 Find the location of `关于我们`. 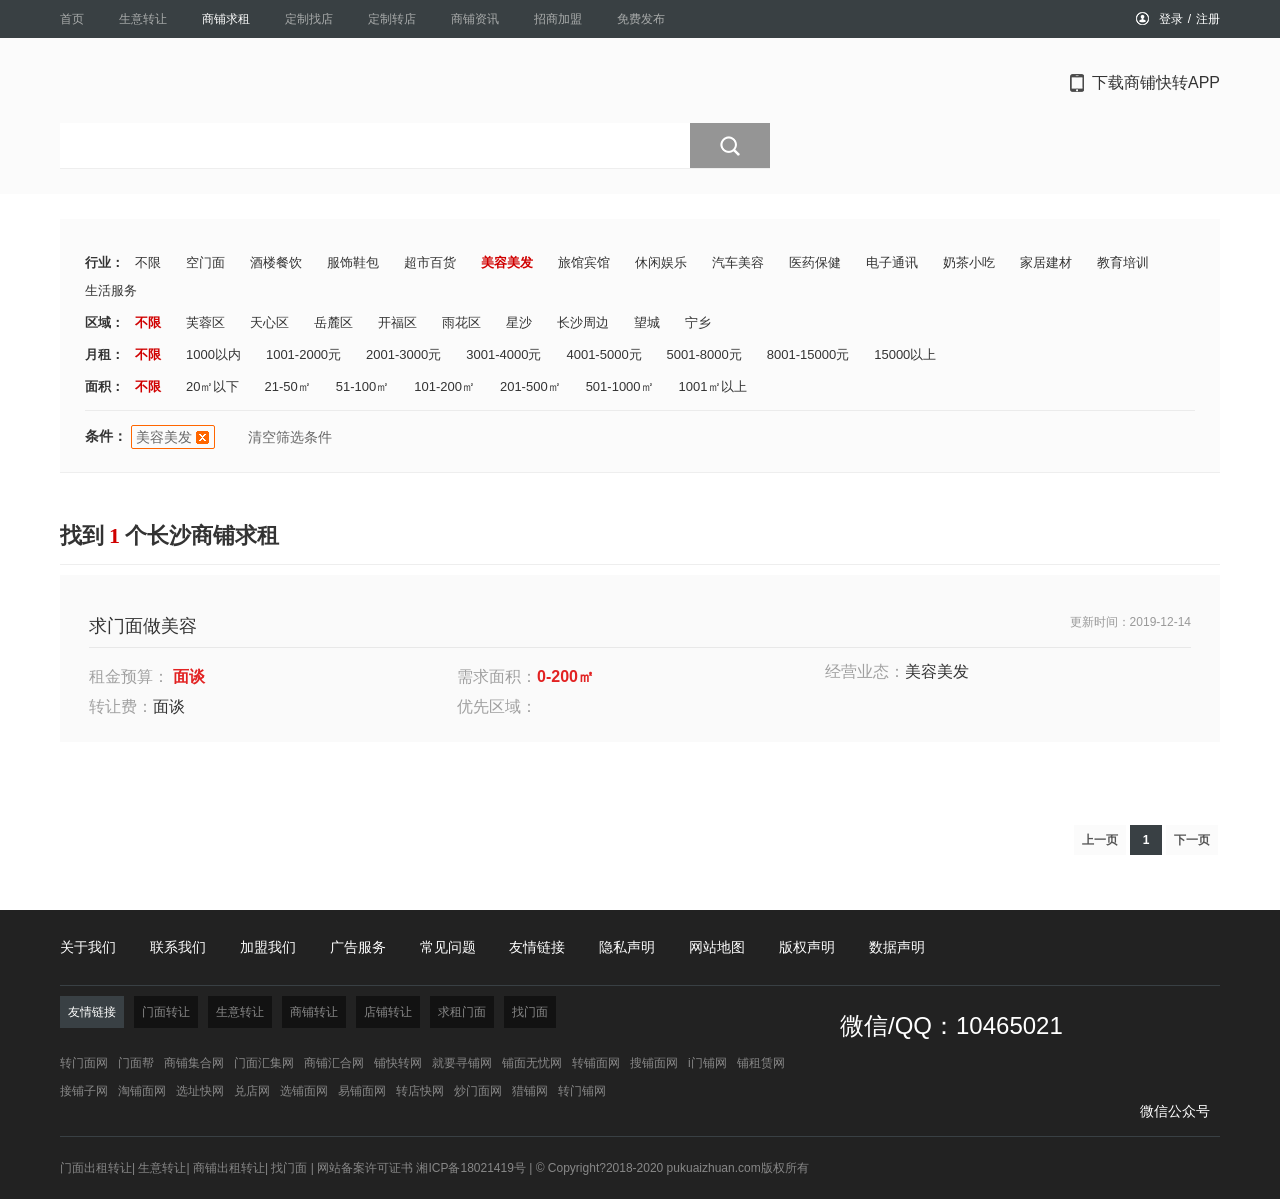

关于我们 is located at coordinates (88, 947).